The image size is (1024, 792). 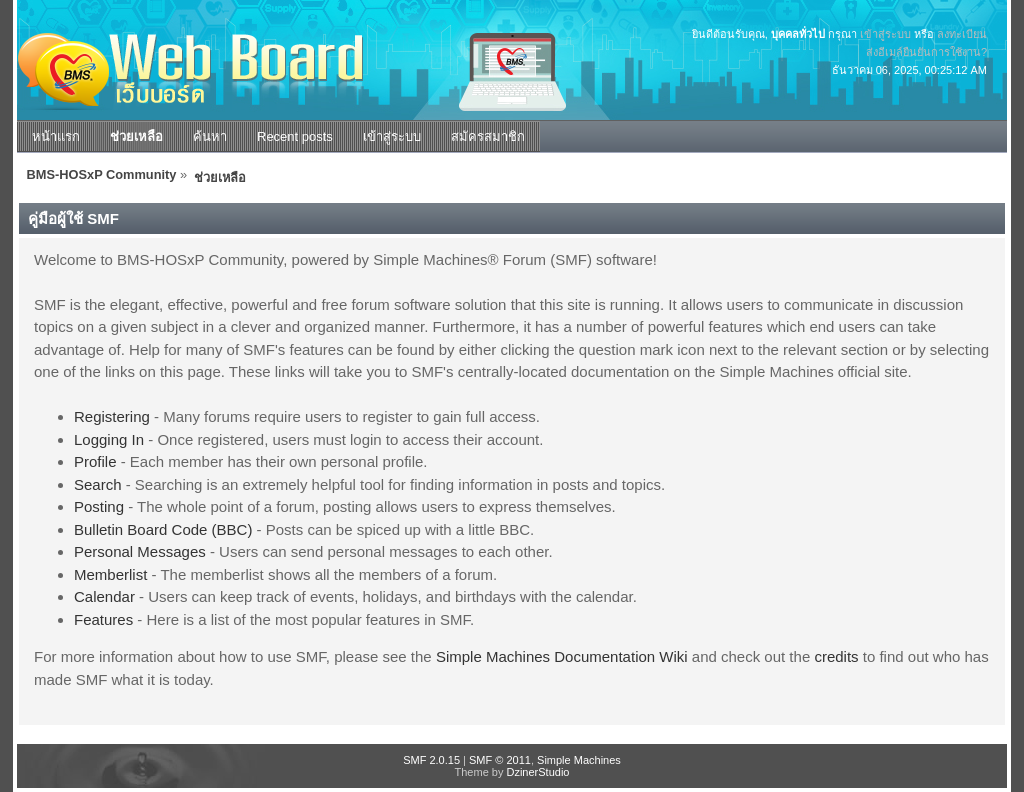 What do you see at coordinates (95, 461) in the screenshot?
I see `Profile` at bounding box center [95, 461].